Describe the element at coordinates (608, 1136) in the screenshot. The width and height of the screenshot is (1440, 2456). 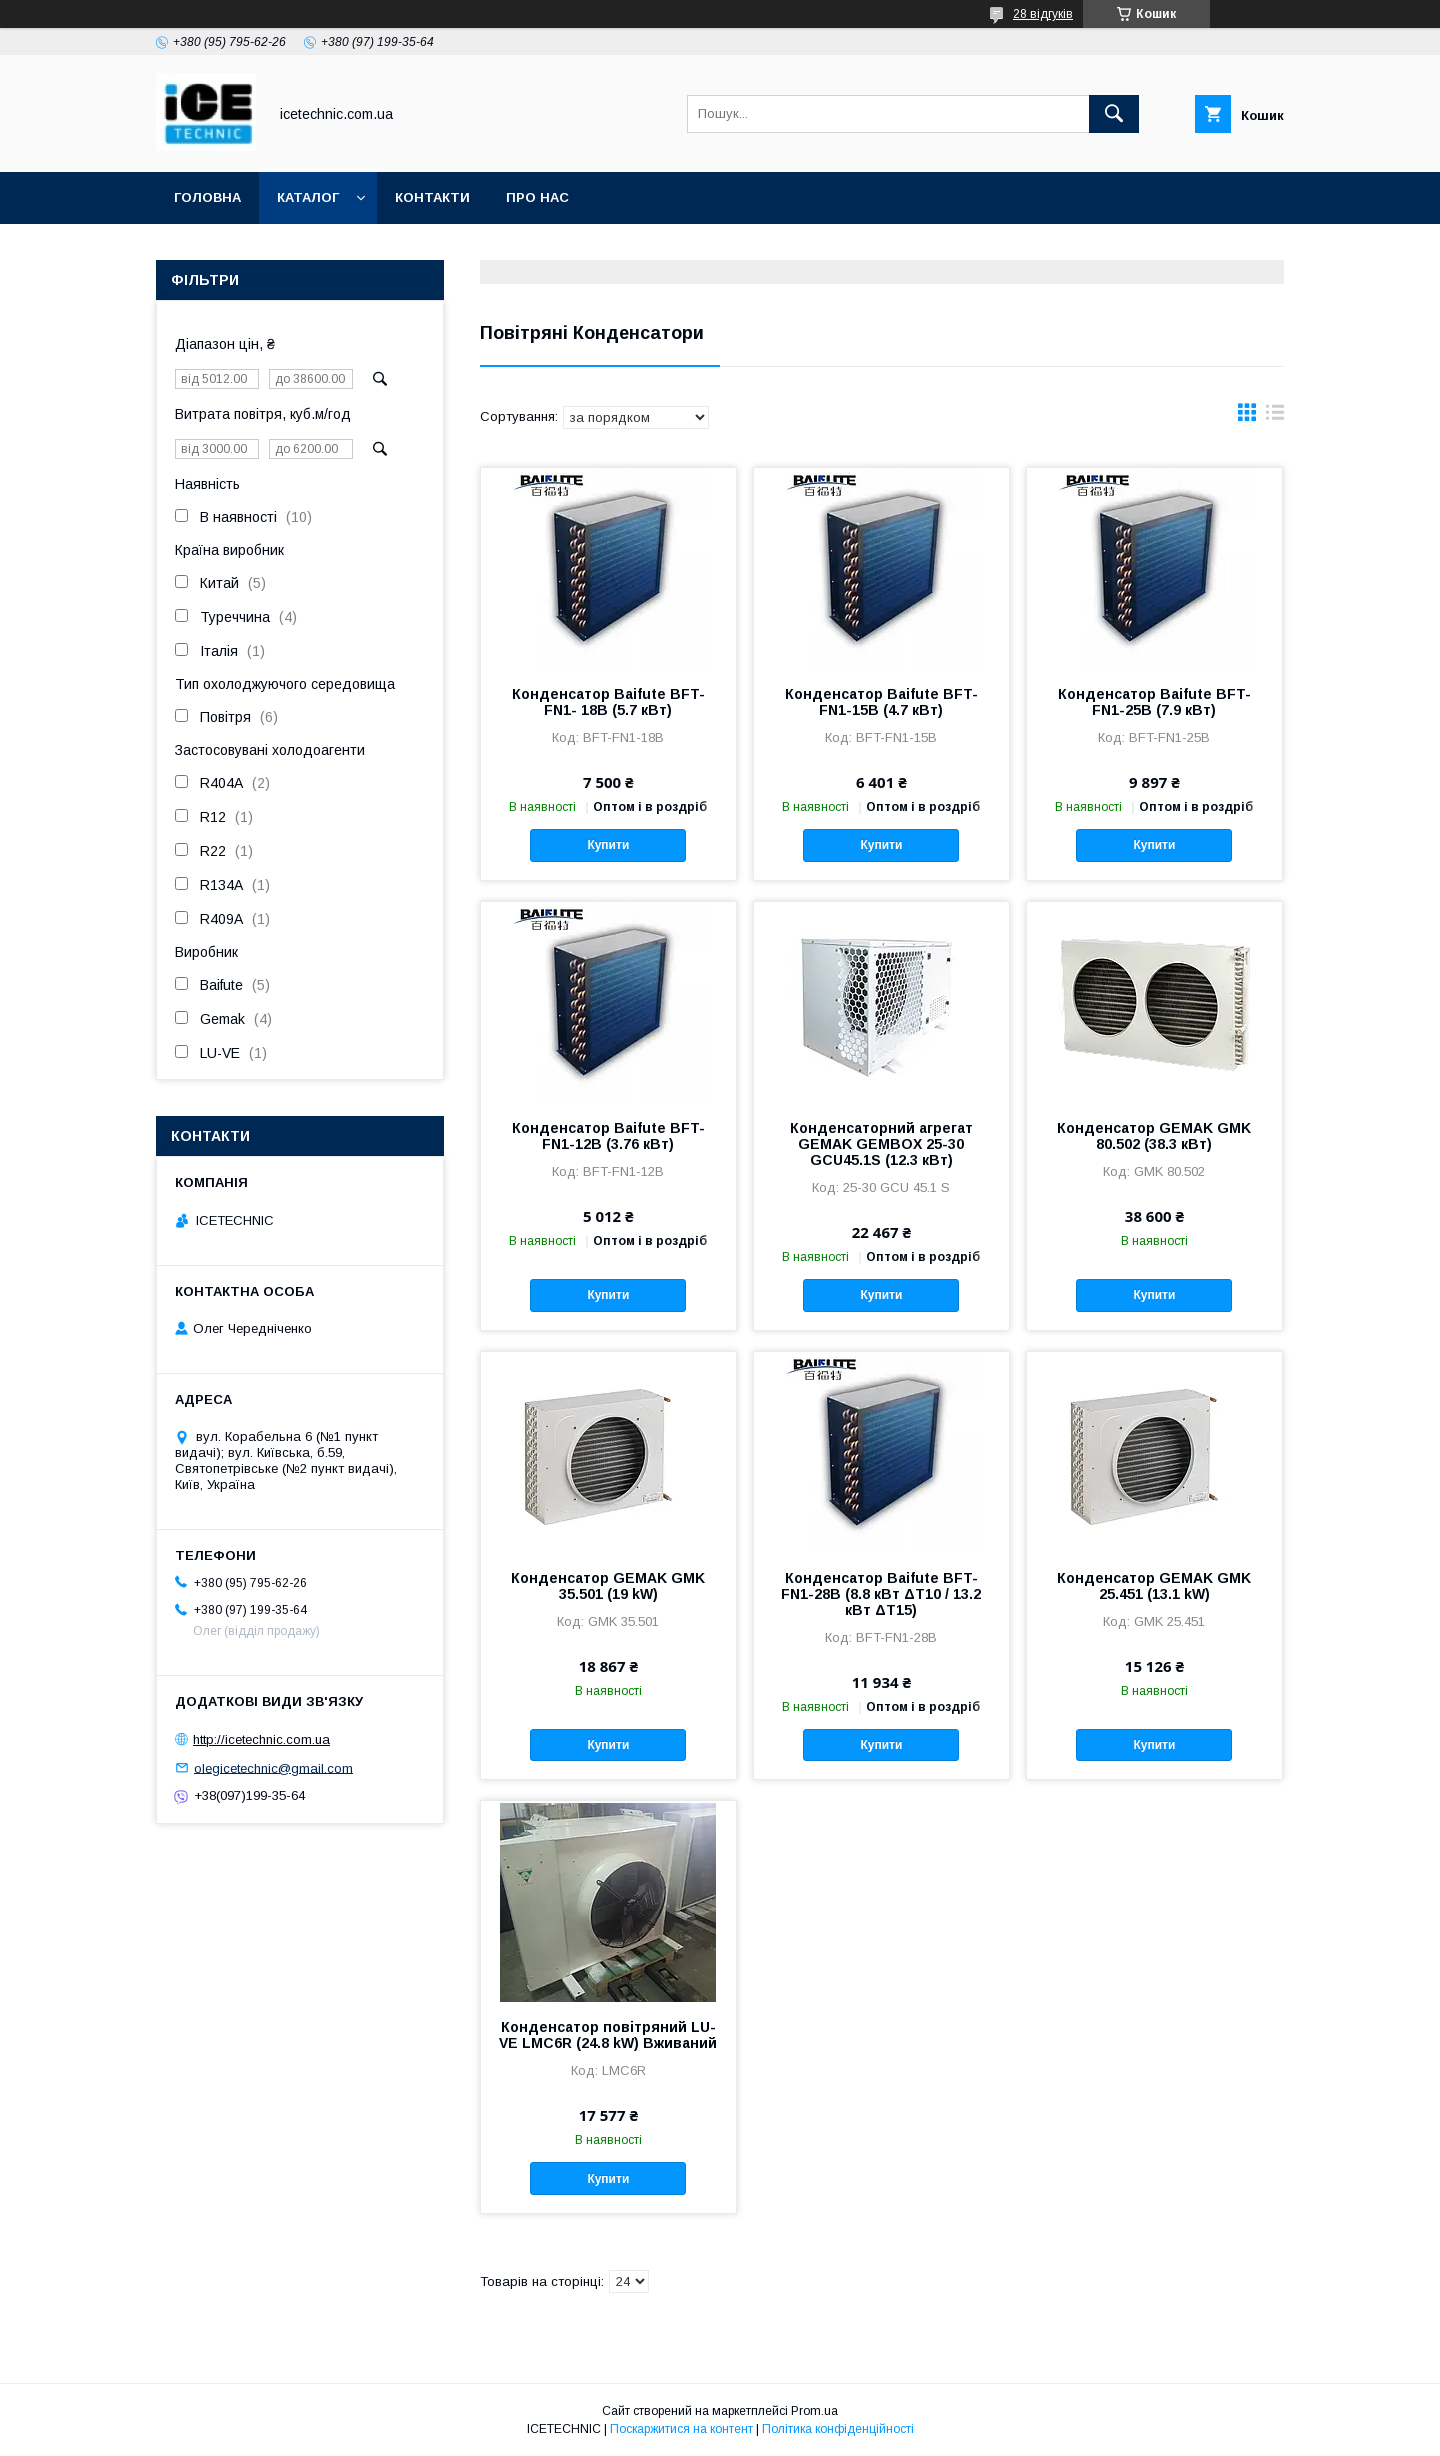
I see `Конденсатор Baifute BFT-FN1-12B (3.76 кВт)` at that location.